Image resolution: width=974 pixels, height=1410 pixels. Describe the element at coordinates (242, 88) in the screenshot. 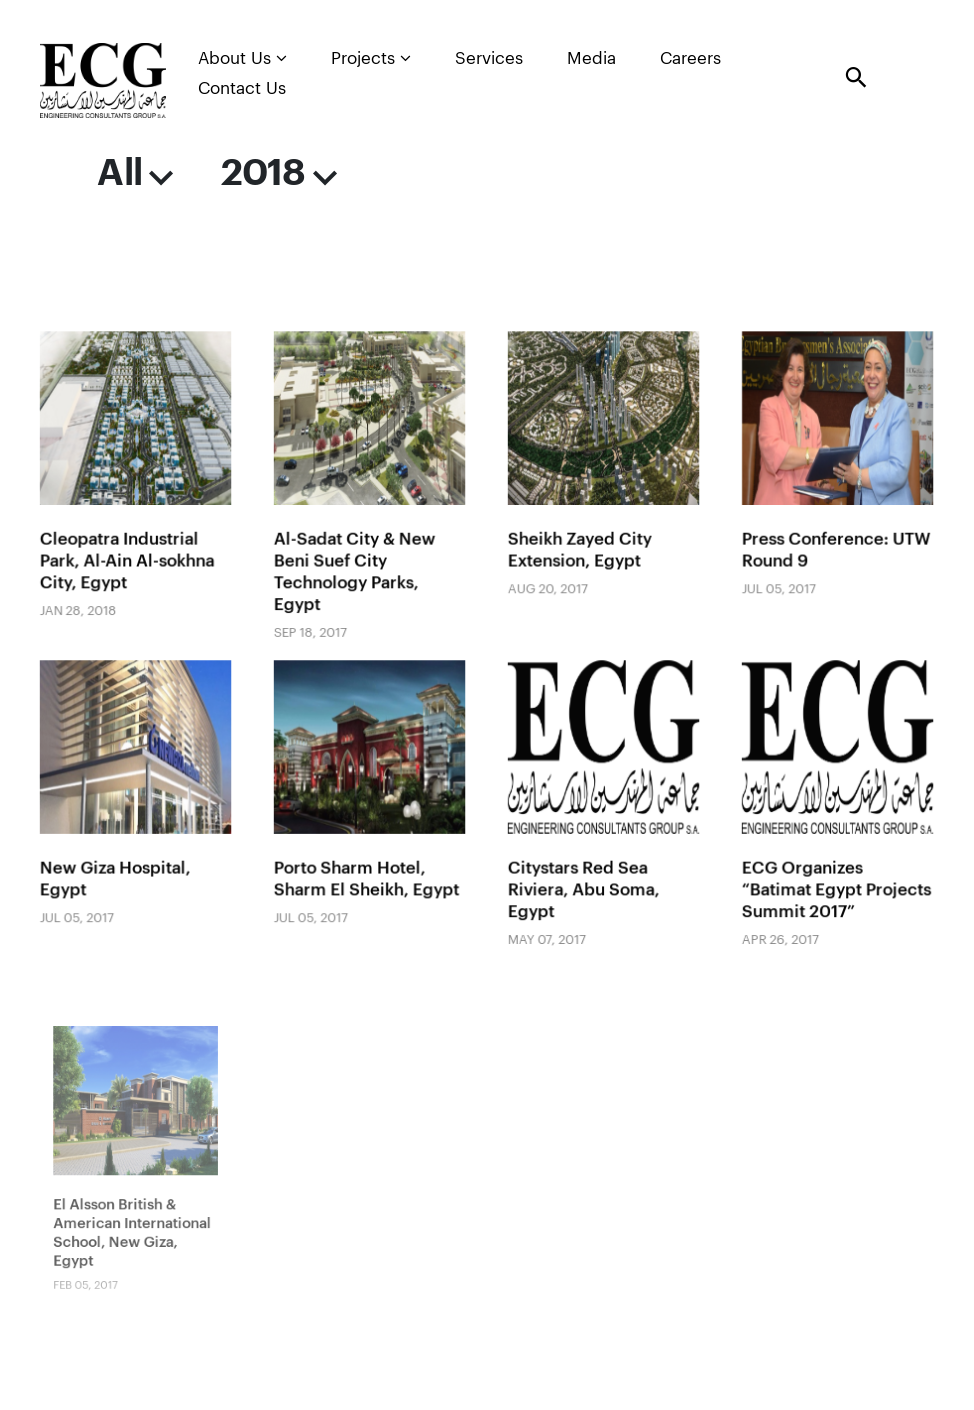

I see `Contact Us` at that location.